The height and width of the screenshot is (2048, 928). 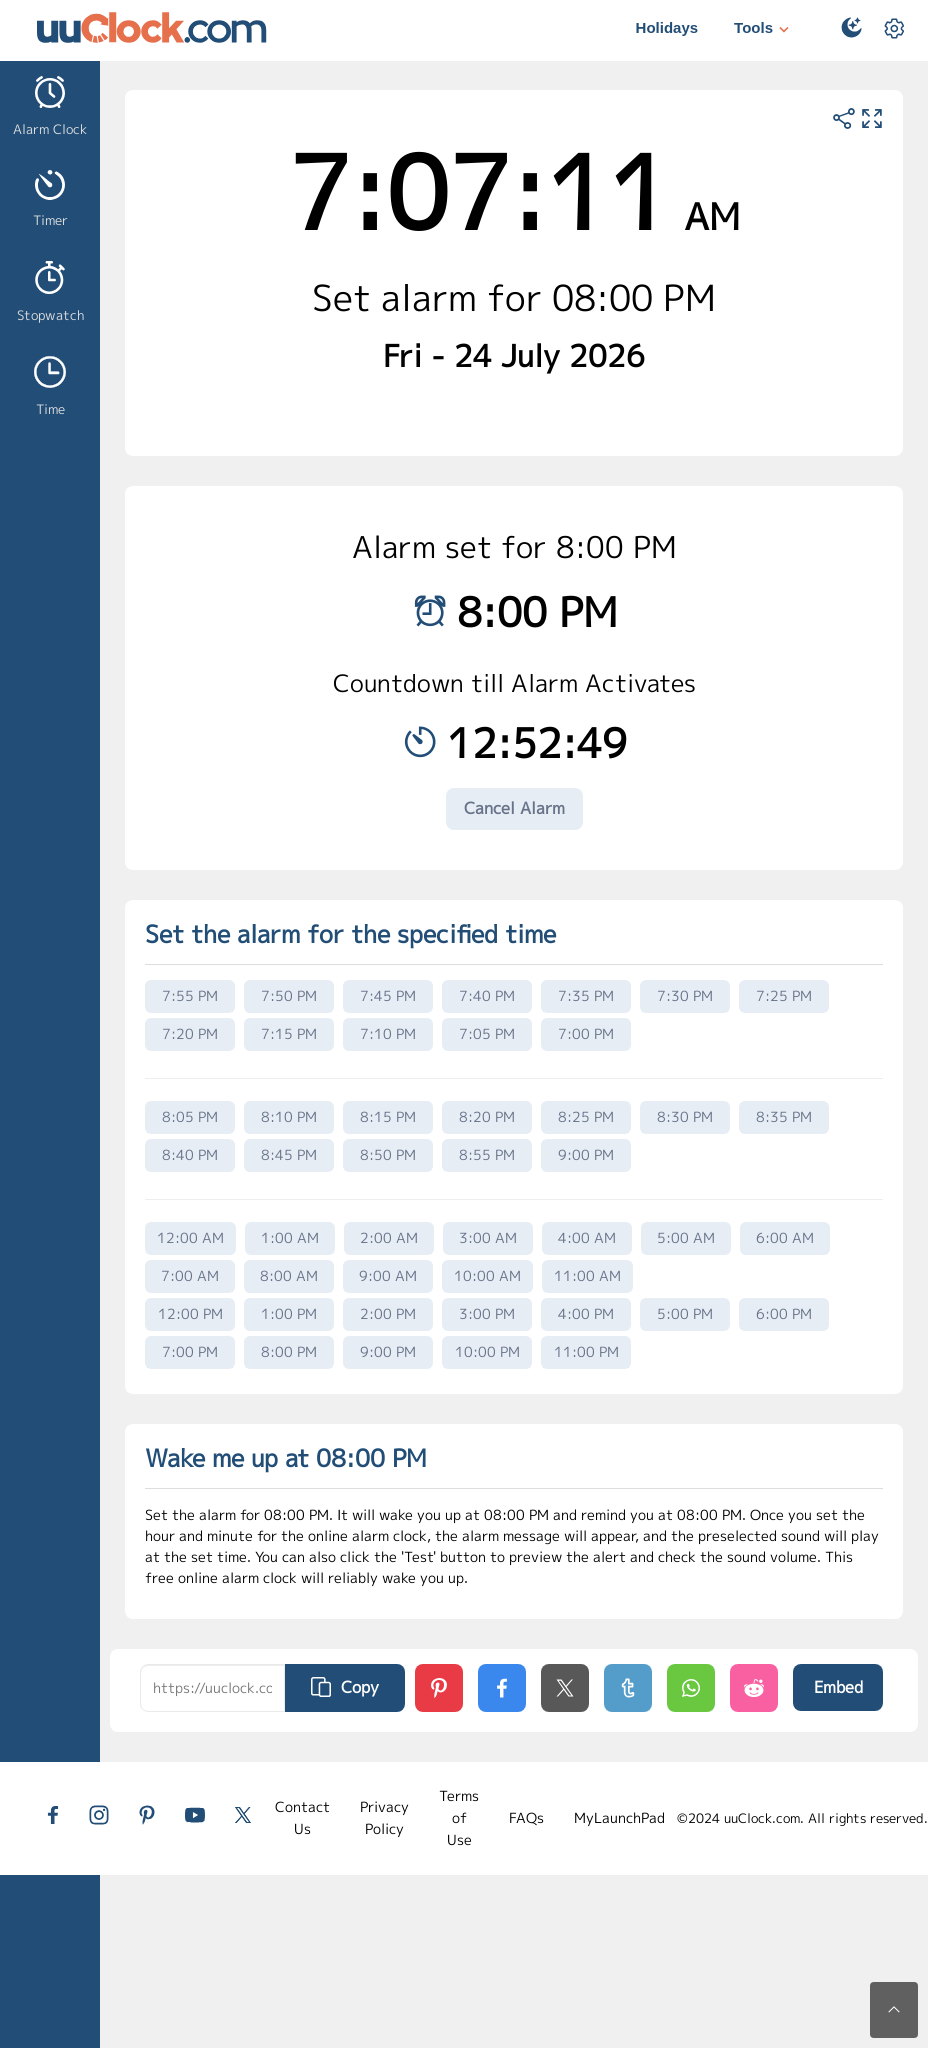 What do you see at coordinates (586, 1033) in the screenshot?
I see `7:00 PM` at bounding box center [586, 1033].